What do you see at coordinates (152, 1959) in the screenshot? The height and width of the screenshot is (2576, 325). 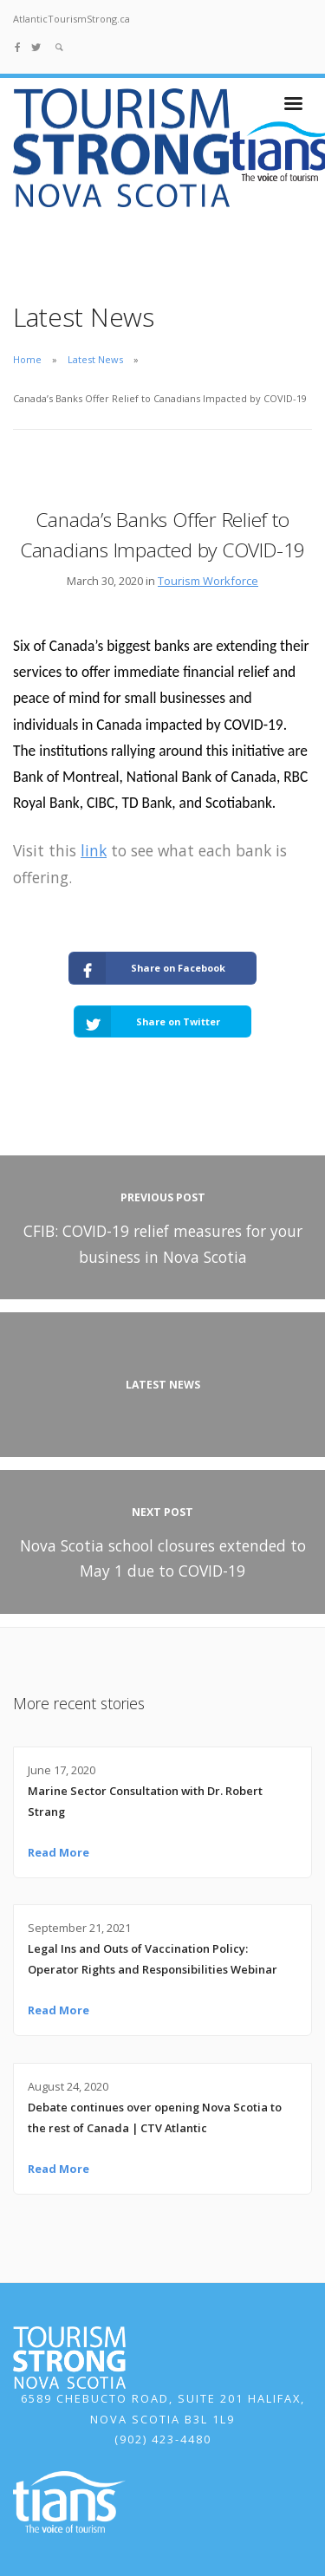 I see `Legal Ins and Outs of Vaccination Policy: Operator Rights and Responsibilities Webinar` at bounding box center [152, 1959].